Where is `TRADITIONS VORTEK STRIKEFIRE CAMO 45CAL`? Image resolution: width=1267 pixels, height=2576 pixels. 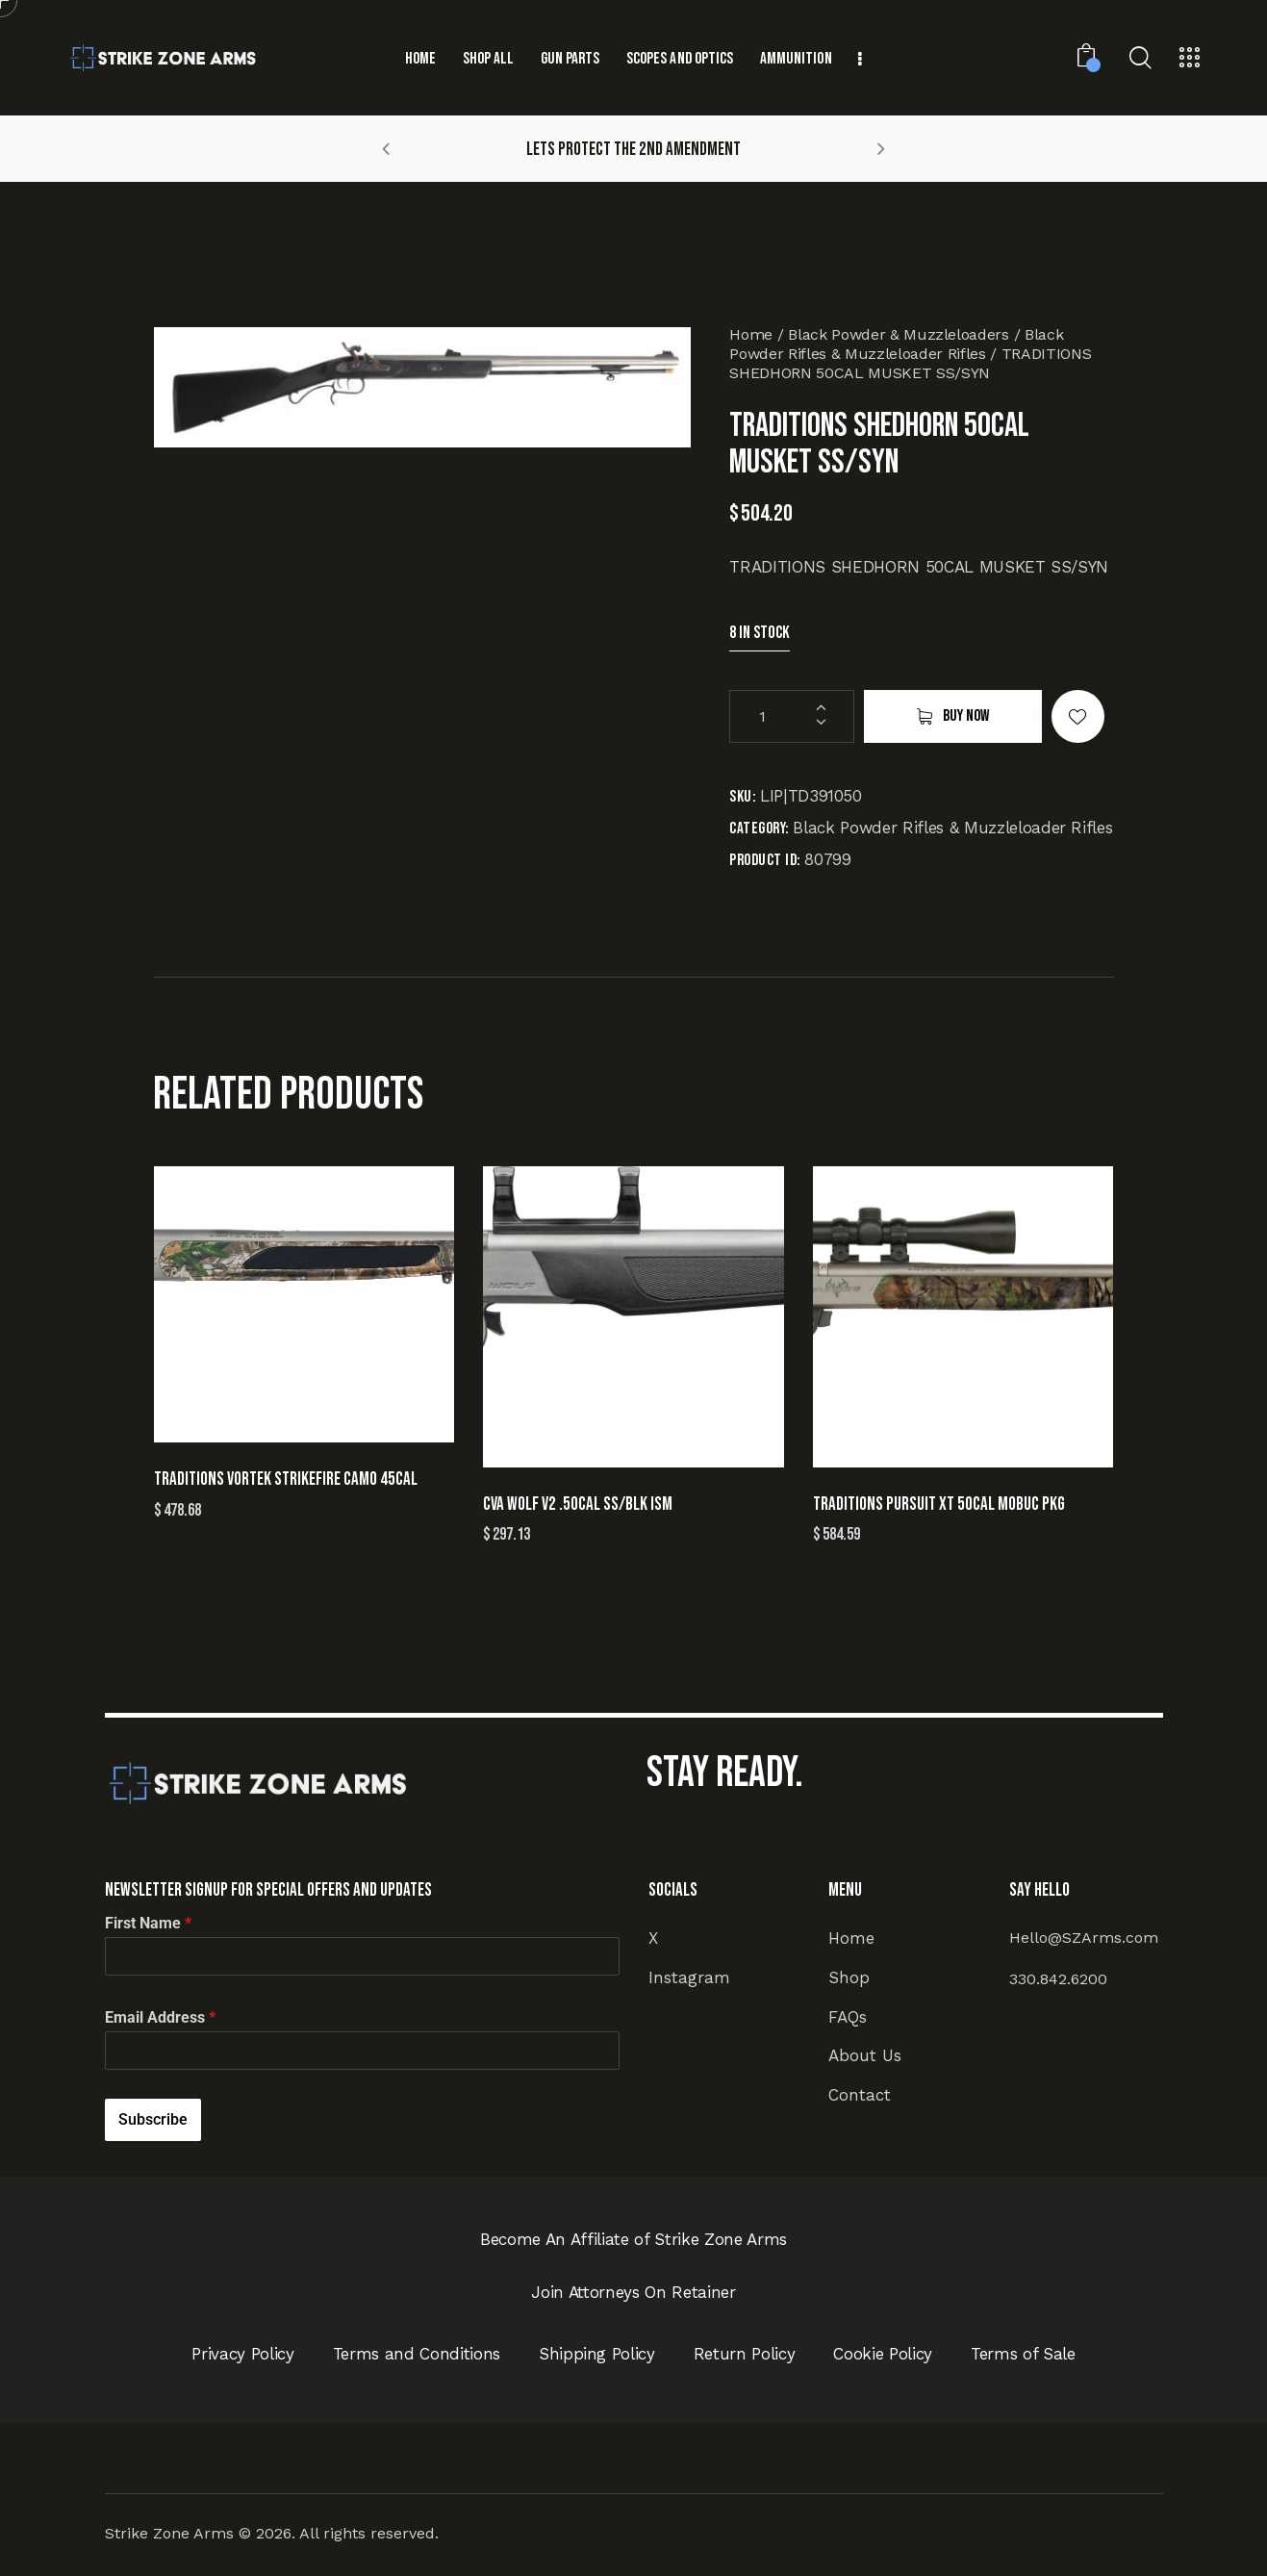
TRADITIONS VORTEK STRIKEFIRE CAMO 45CAL is located at coordinates (286, 1479).